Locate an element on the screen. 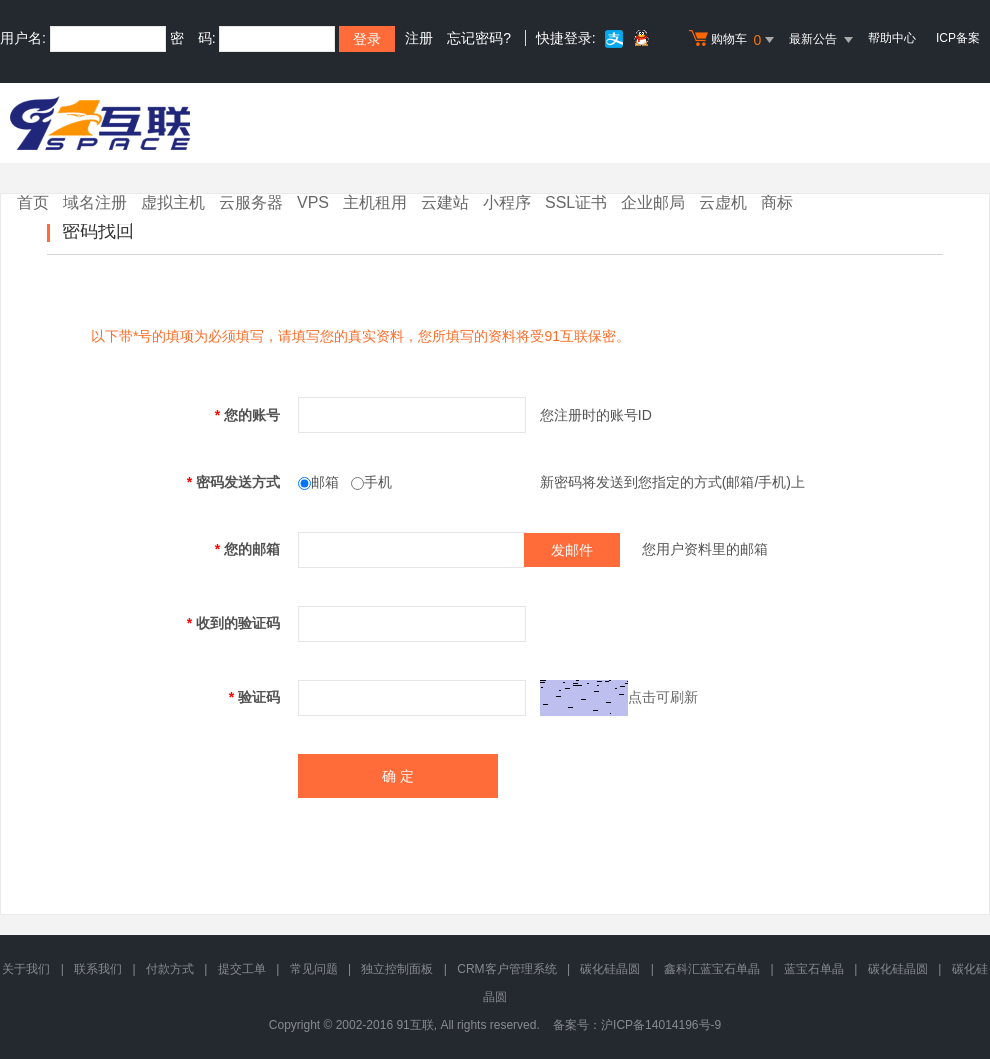  蓝宝石单晶 is located at coordinates (814, 969).